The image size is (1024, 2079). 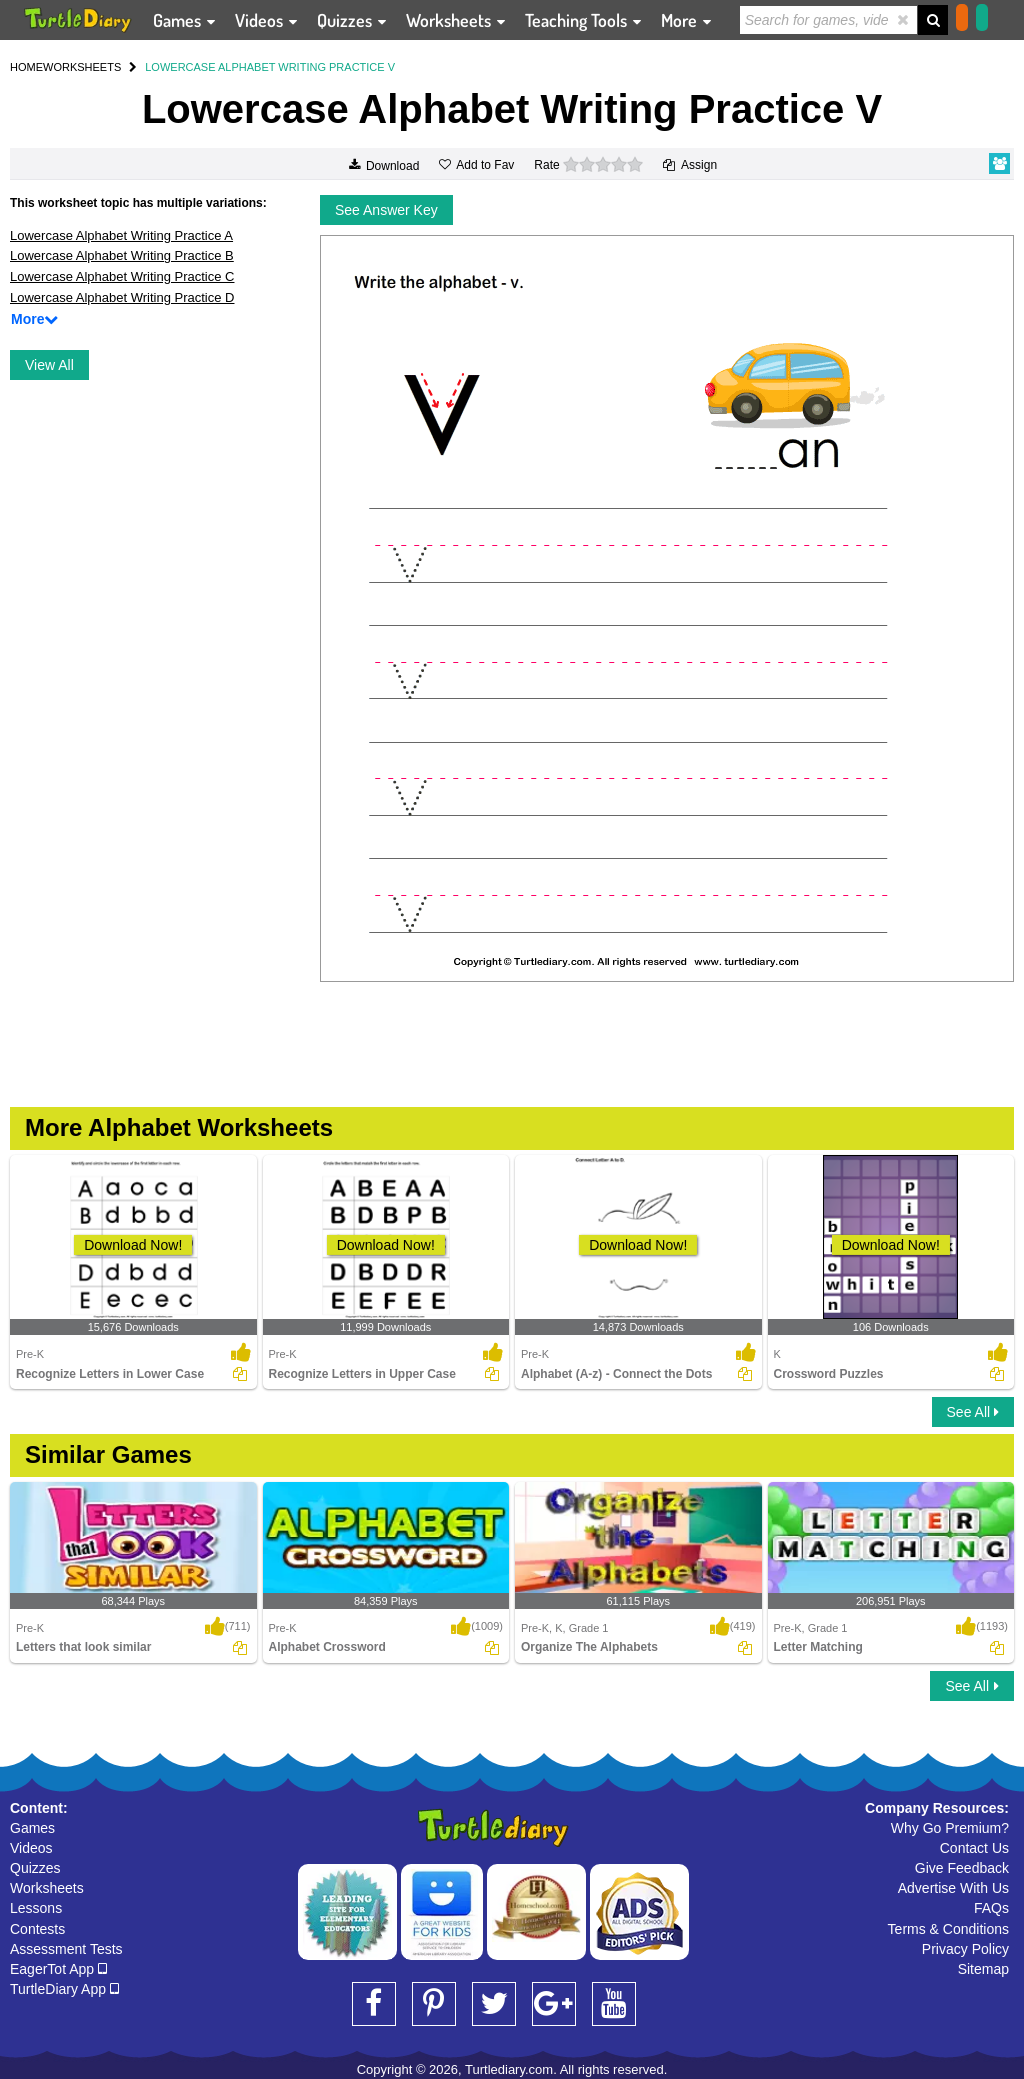 I want to click on Worksheets, so click(x=47, y=1888).